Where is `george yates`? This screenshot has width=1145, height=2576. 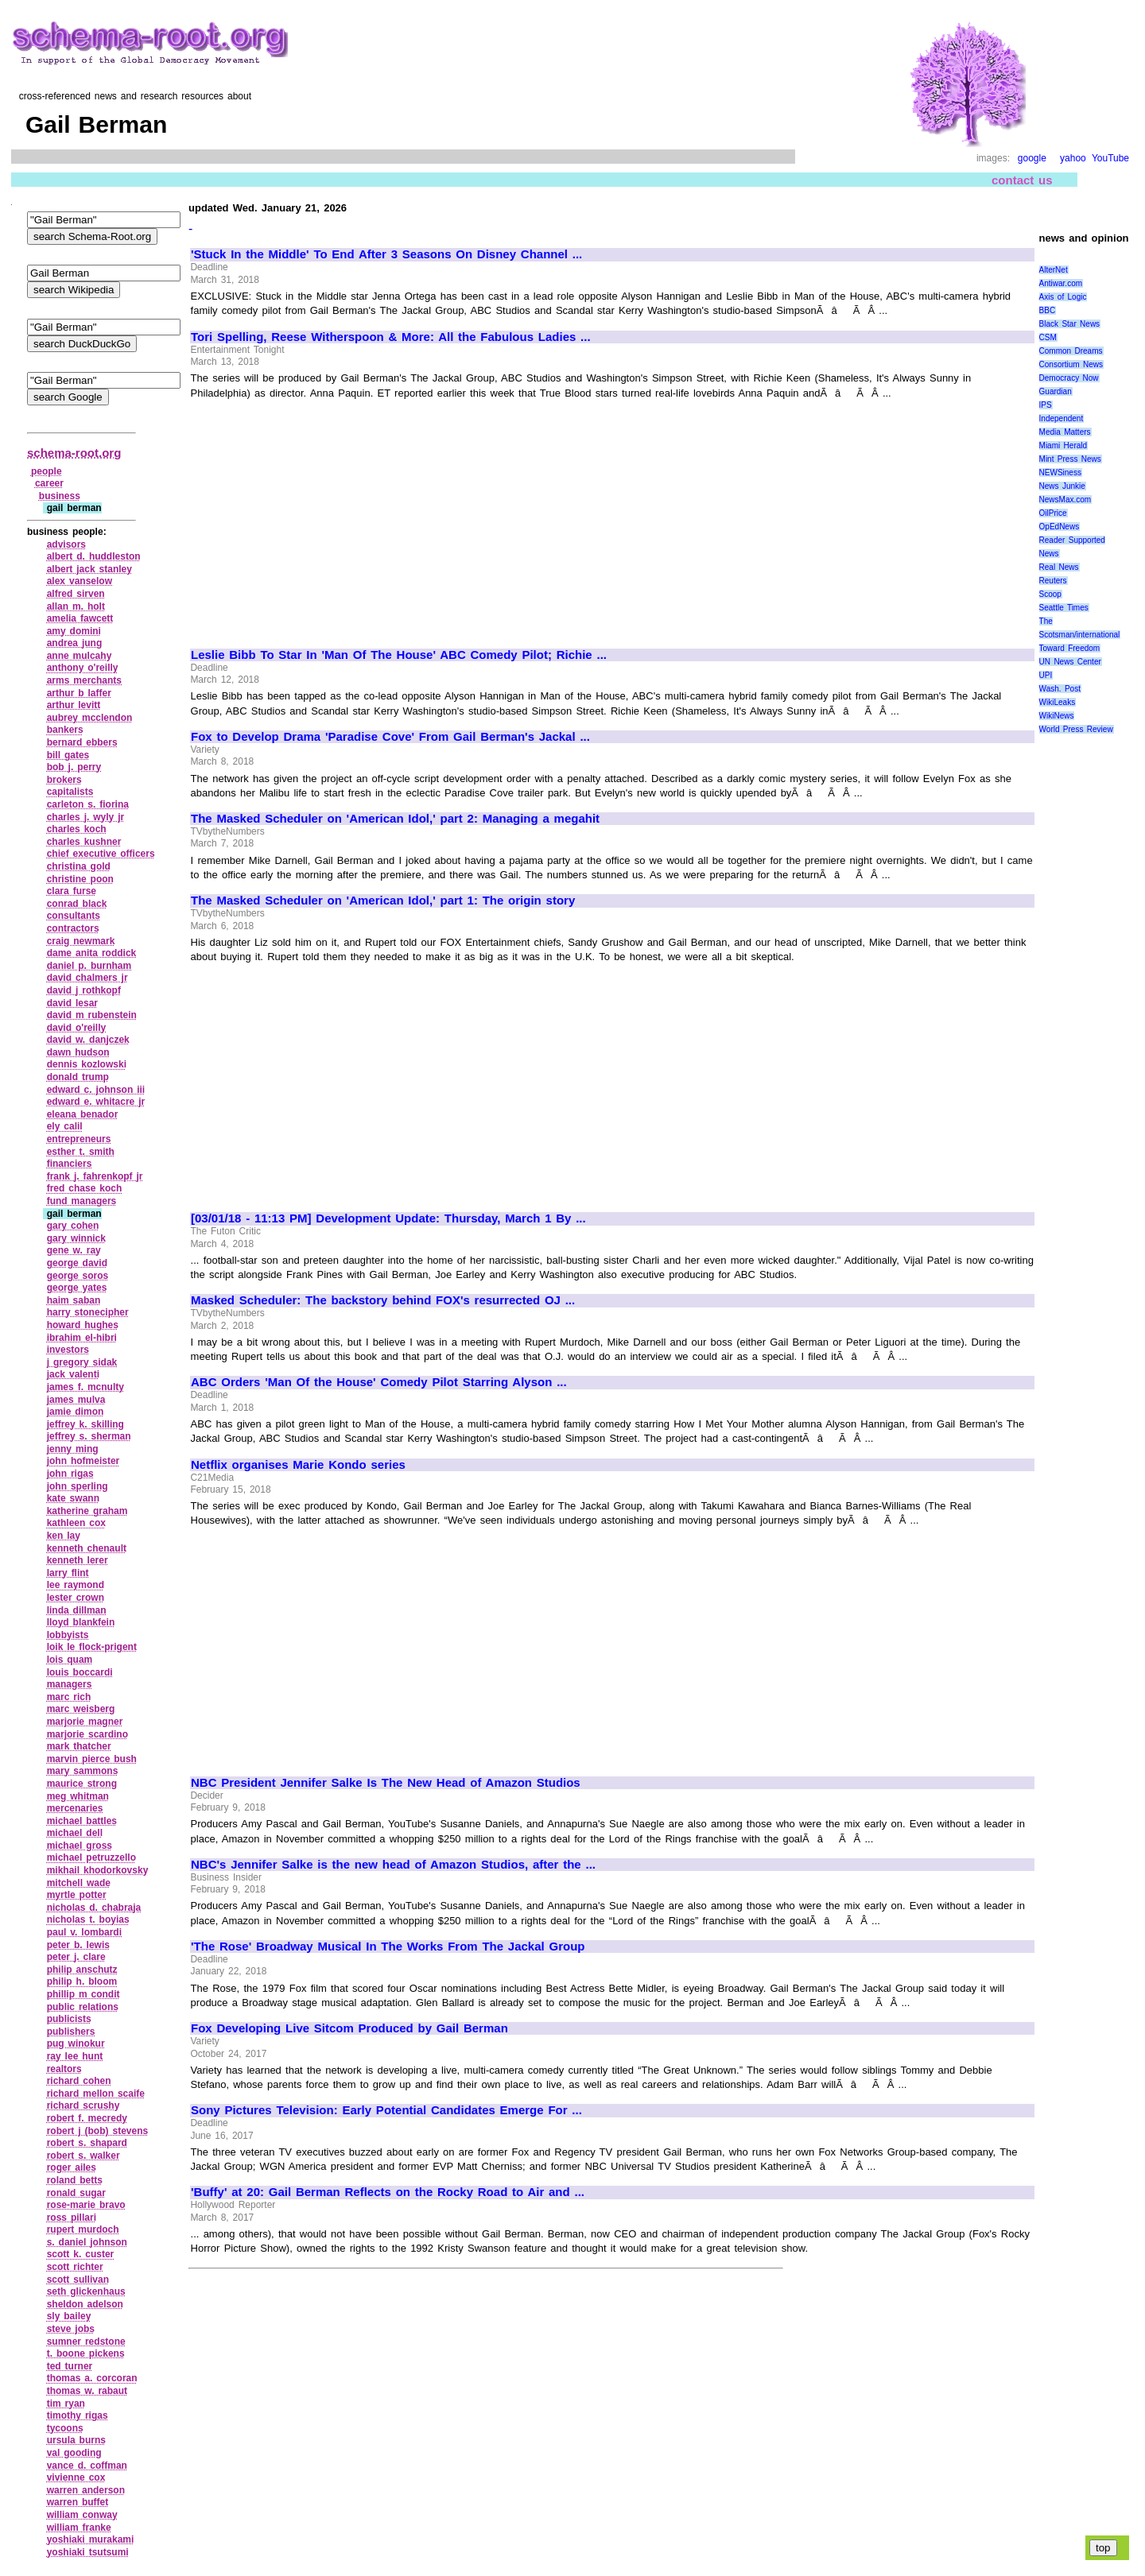
george yates is located at coordinates (77, 1287).